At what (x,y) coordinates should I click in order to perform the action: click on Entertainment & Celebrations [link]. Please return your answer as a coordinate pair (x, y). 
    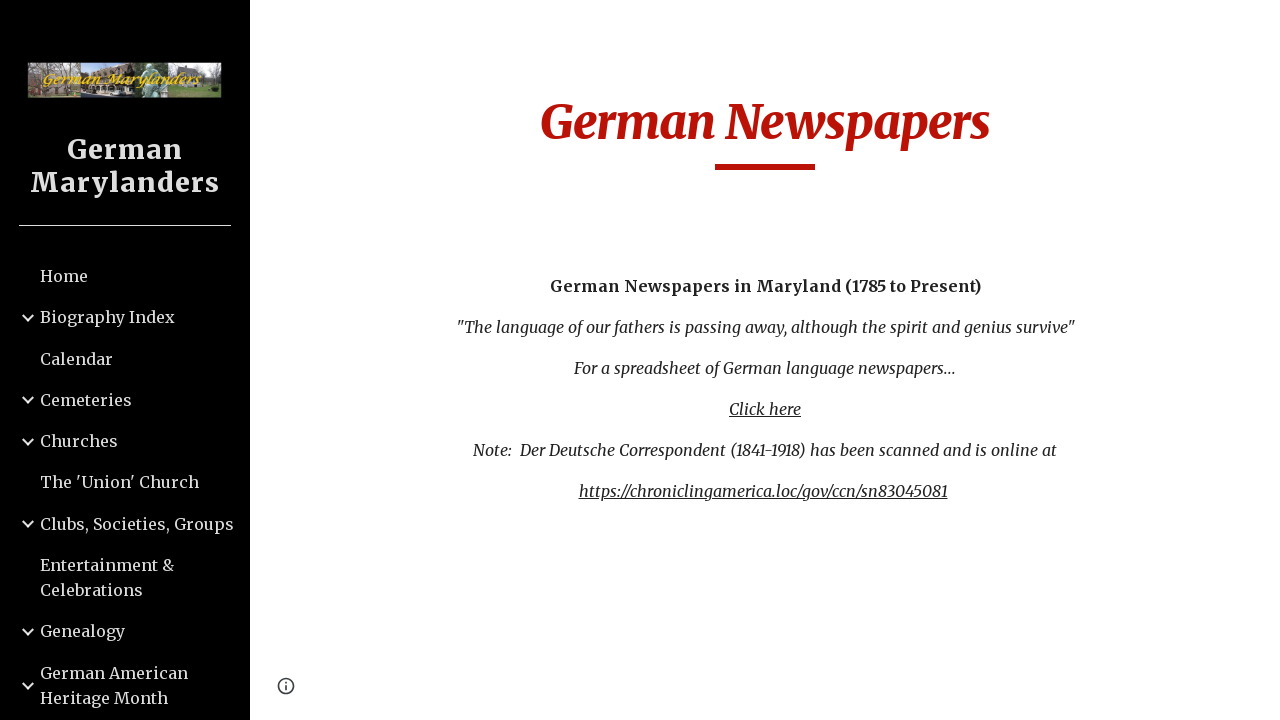
    Looking at the image, I should click on (107, 577).